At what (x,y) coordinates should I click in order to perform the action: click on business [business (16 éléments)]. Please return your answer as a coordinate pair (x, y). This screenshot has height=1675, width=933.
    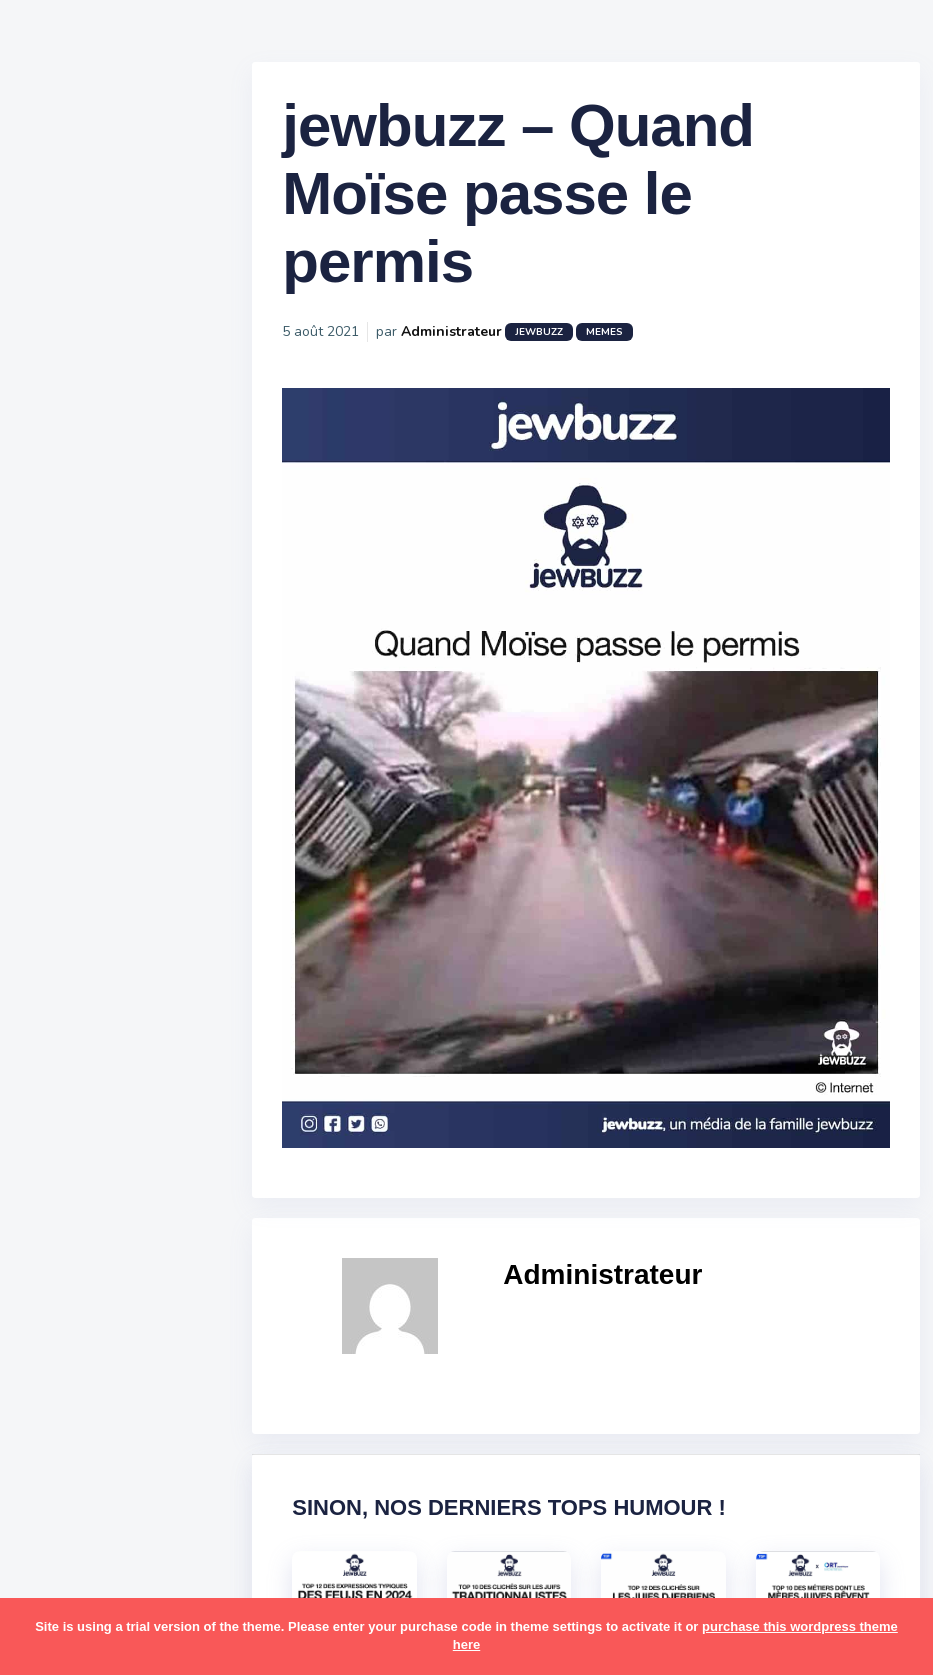
    Looking at the image, I should click on (131, 1108).